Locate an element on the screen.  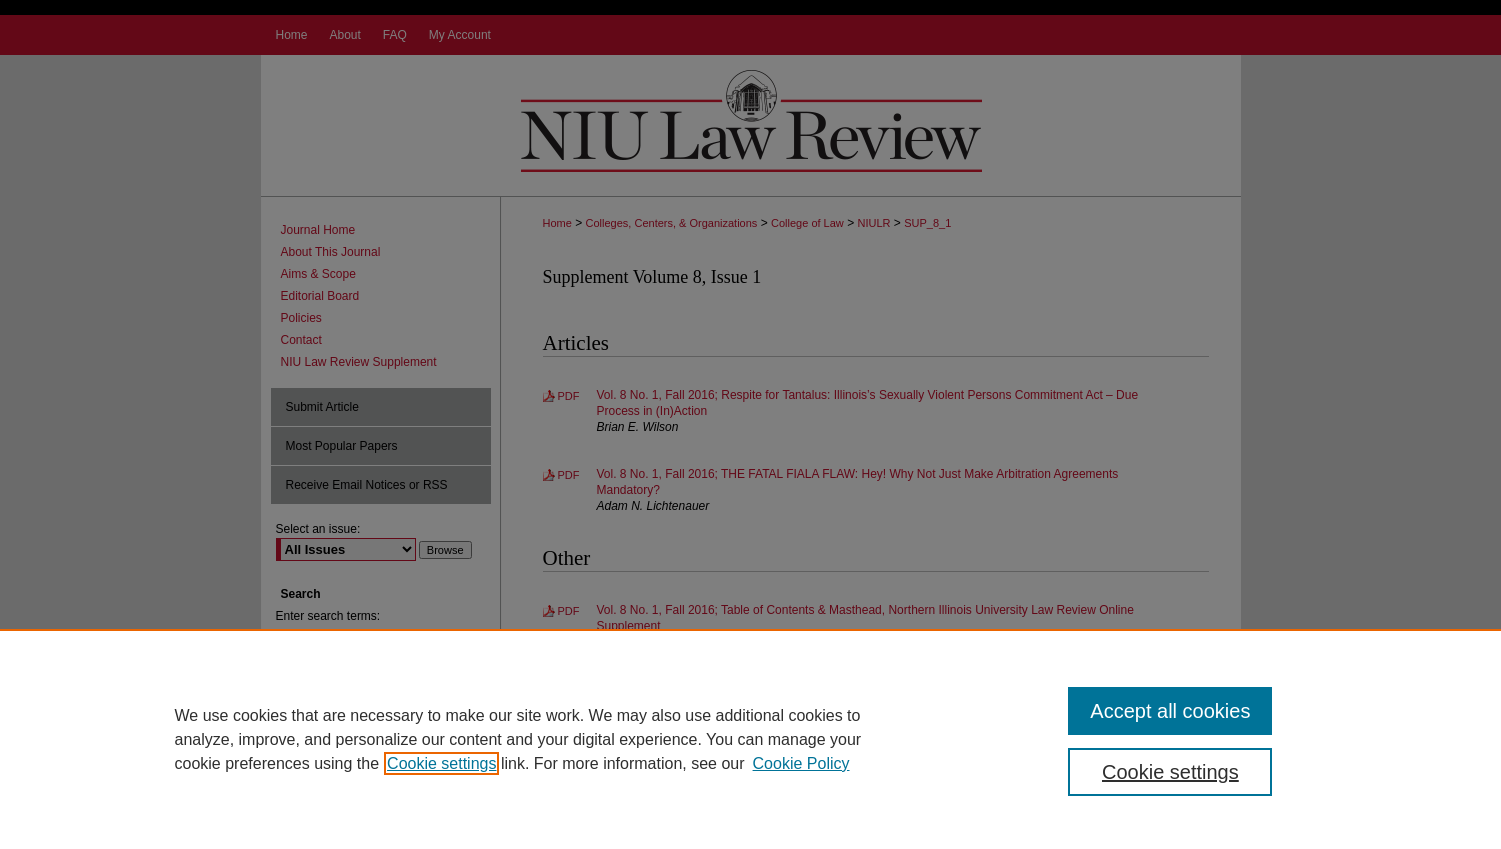
Accept all cookies is located at coordinates (1170, 711).